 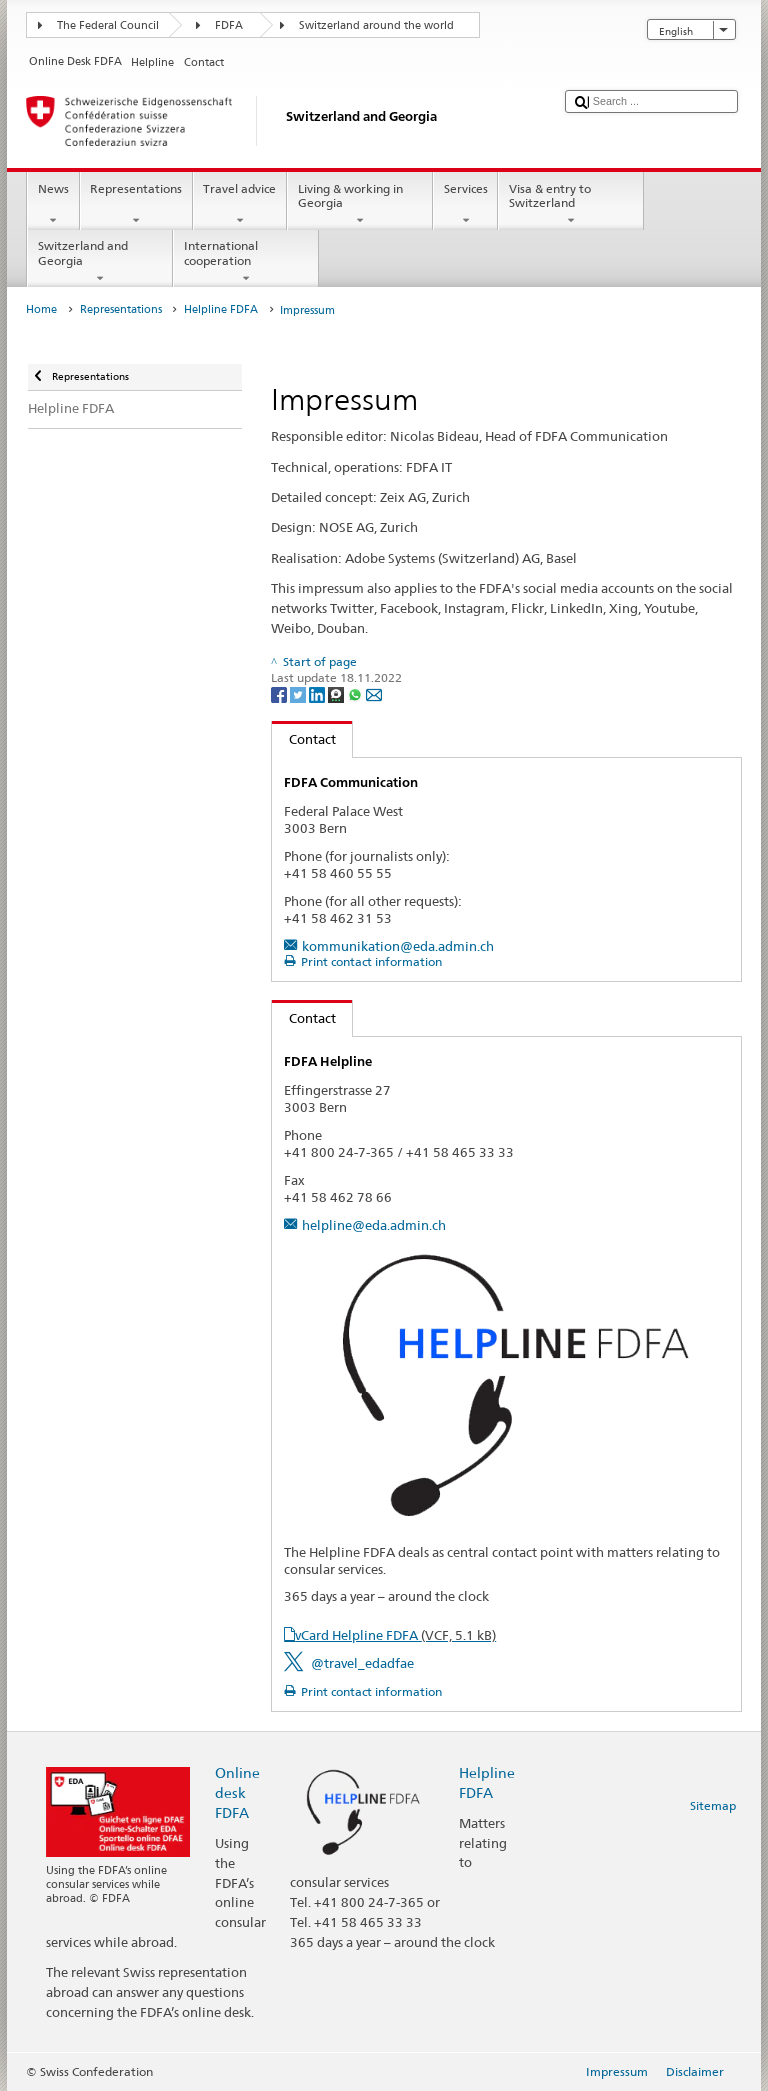 What do you see at coordinates (376, 25) in the screenshot?
I see `Switzerland around the world` at bounding box center [376, 25].